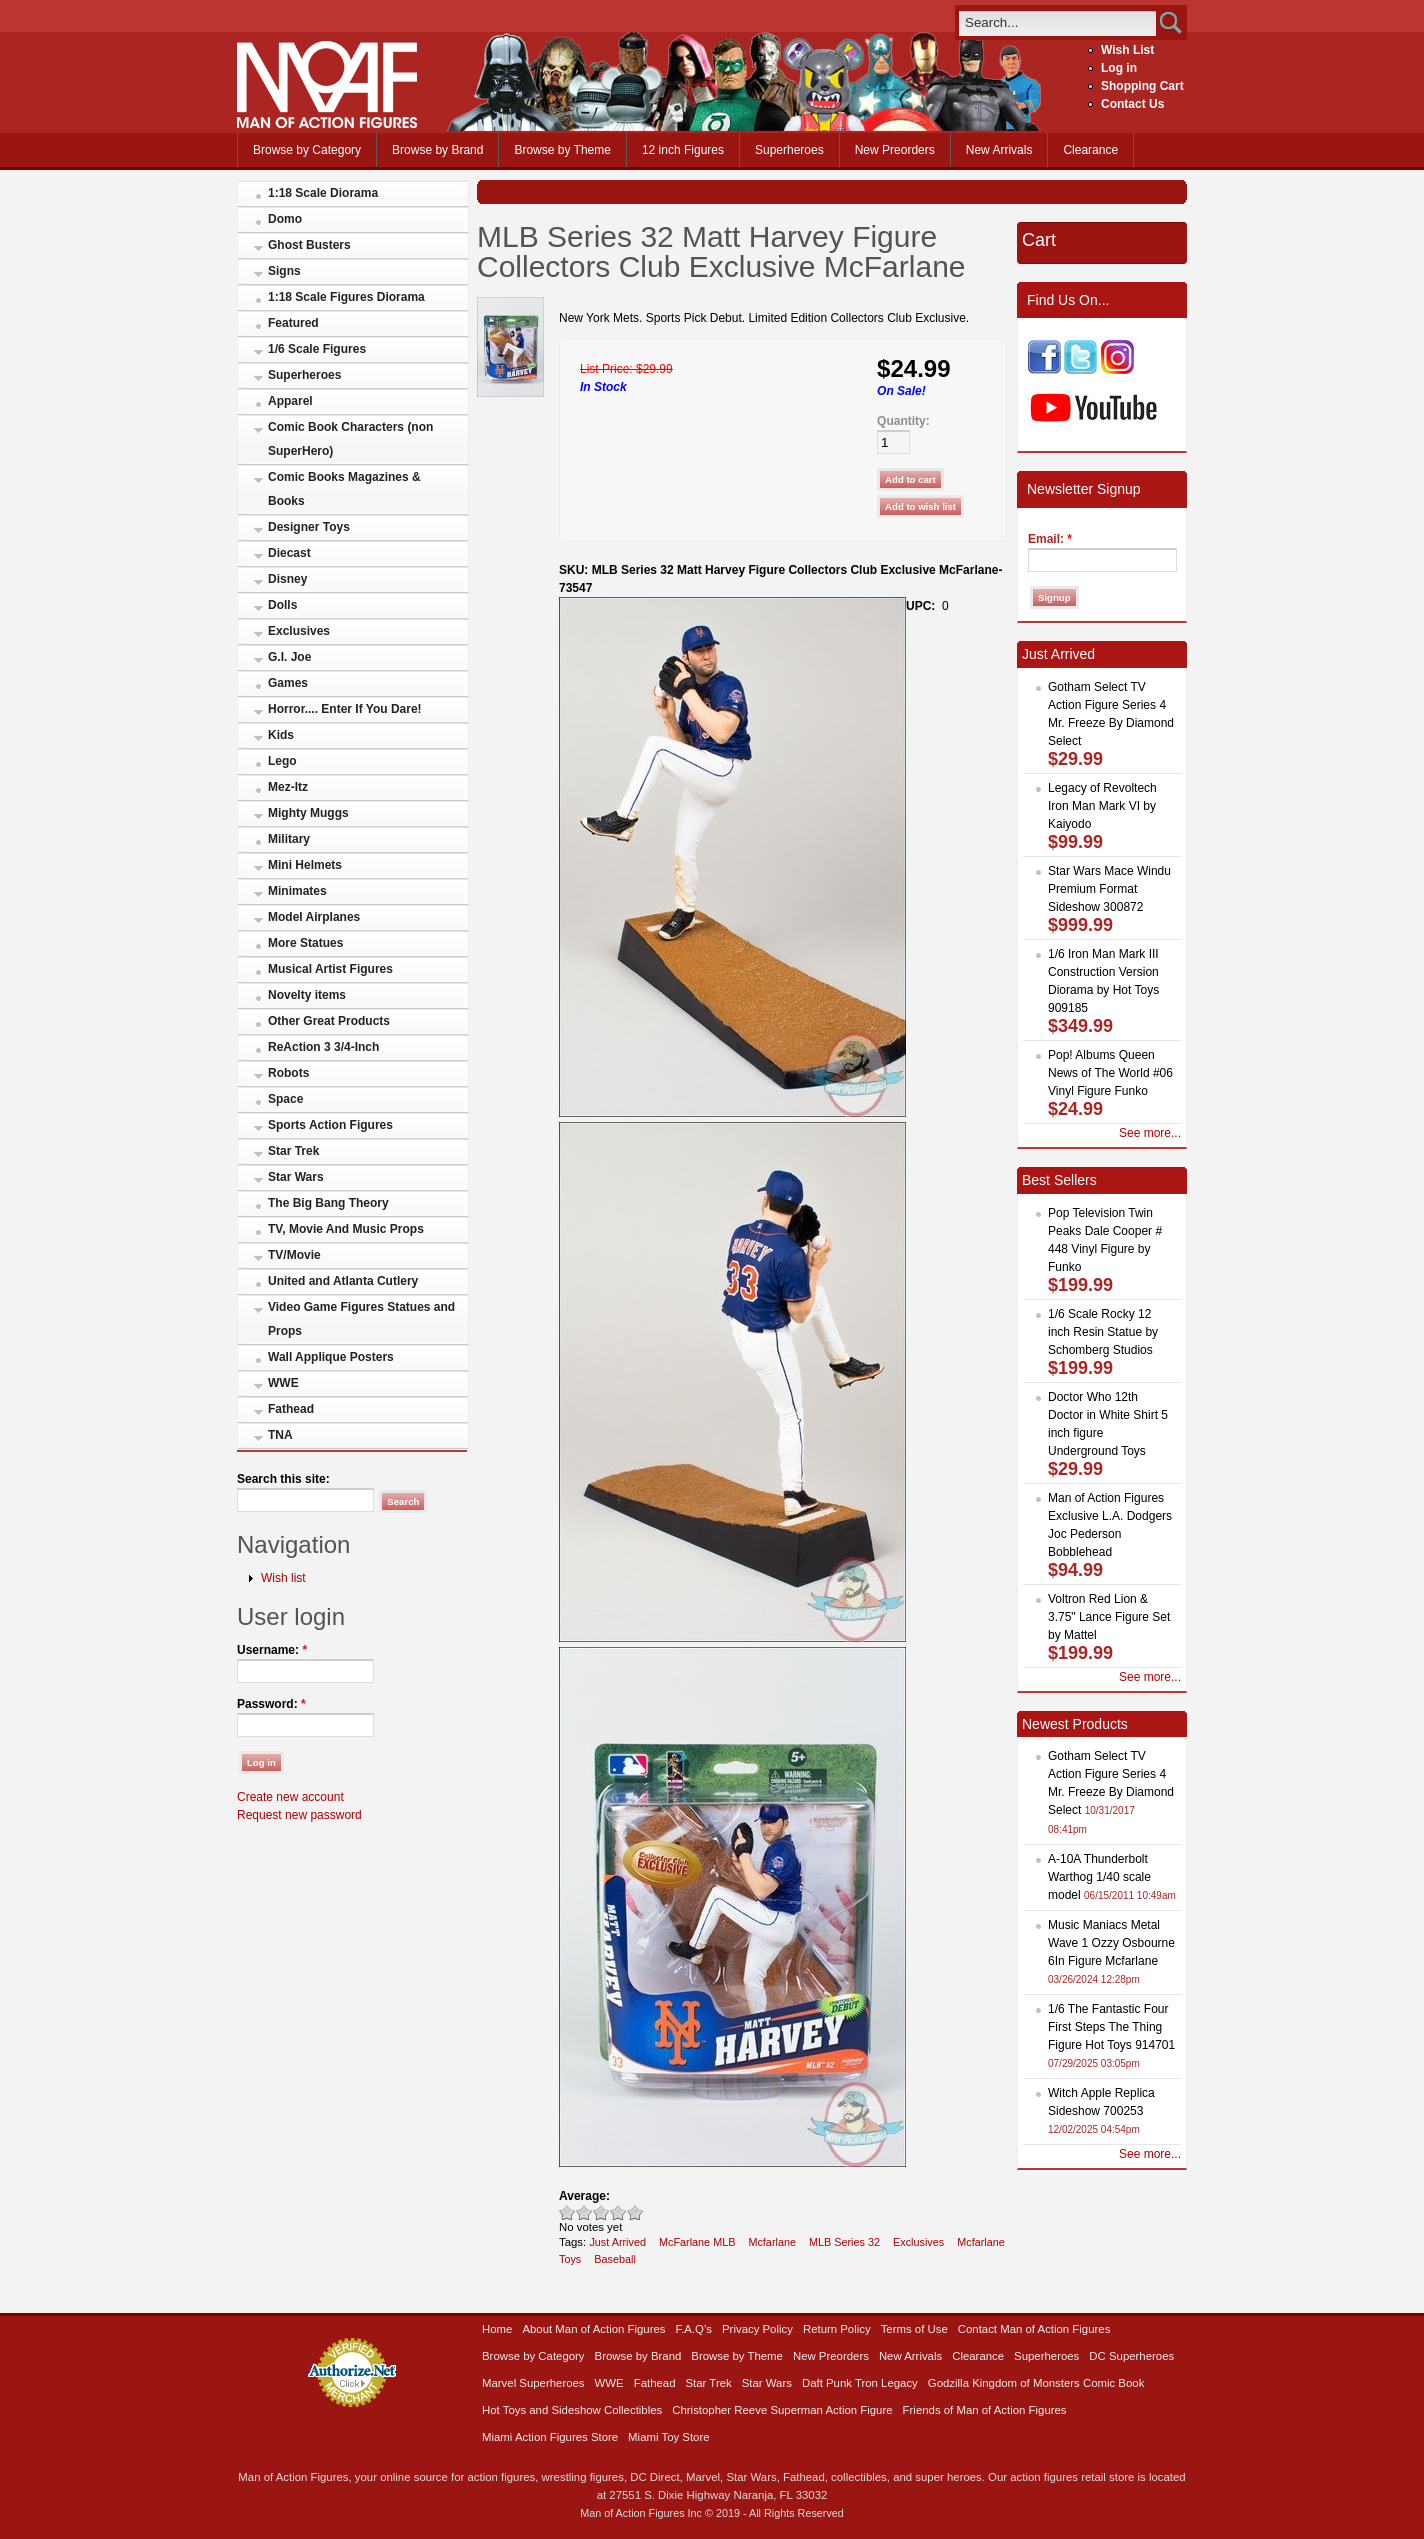 Image resolution: width=1424 pixels, height=2539 pixels. I want to click on Wall Applique Posters, so click(331, 1357).